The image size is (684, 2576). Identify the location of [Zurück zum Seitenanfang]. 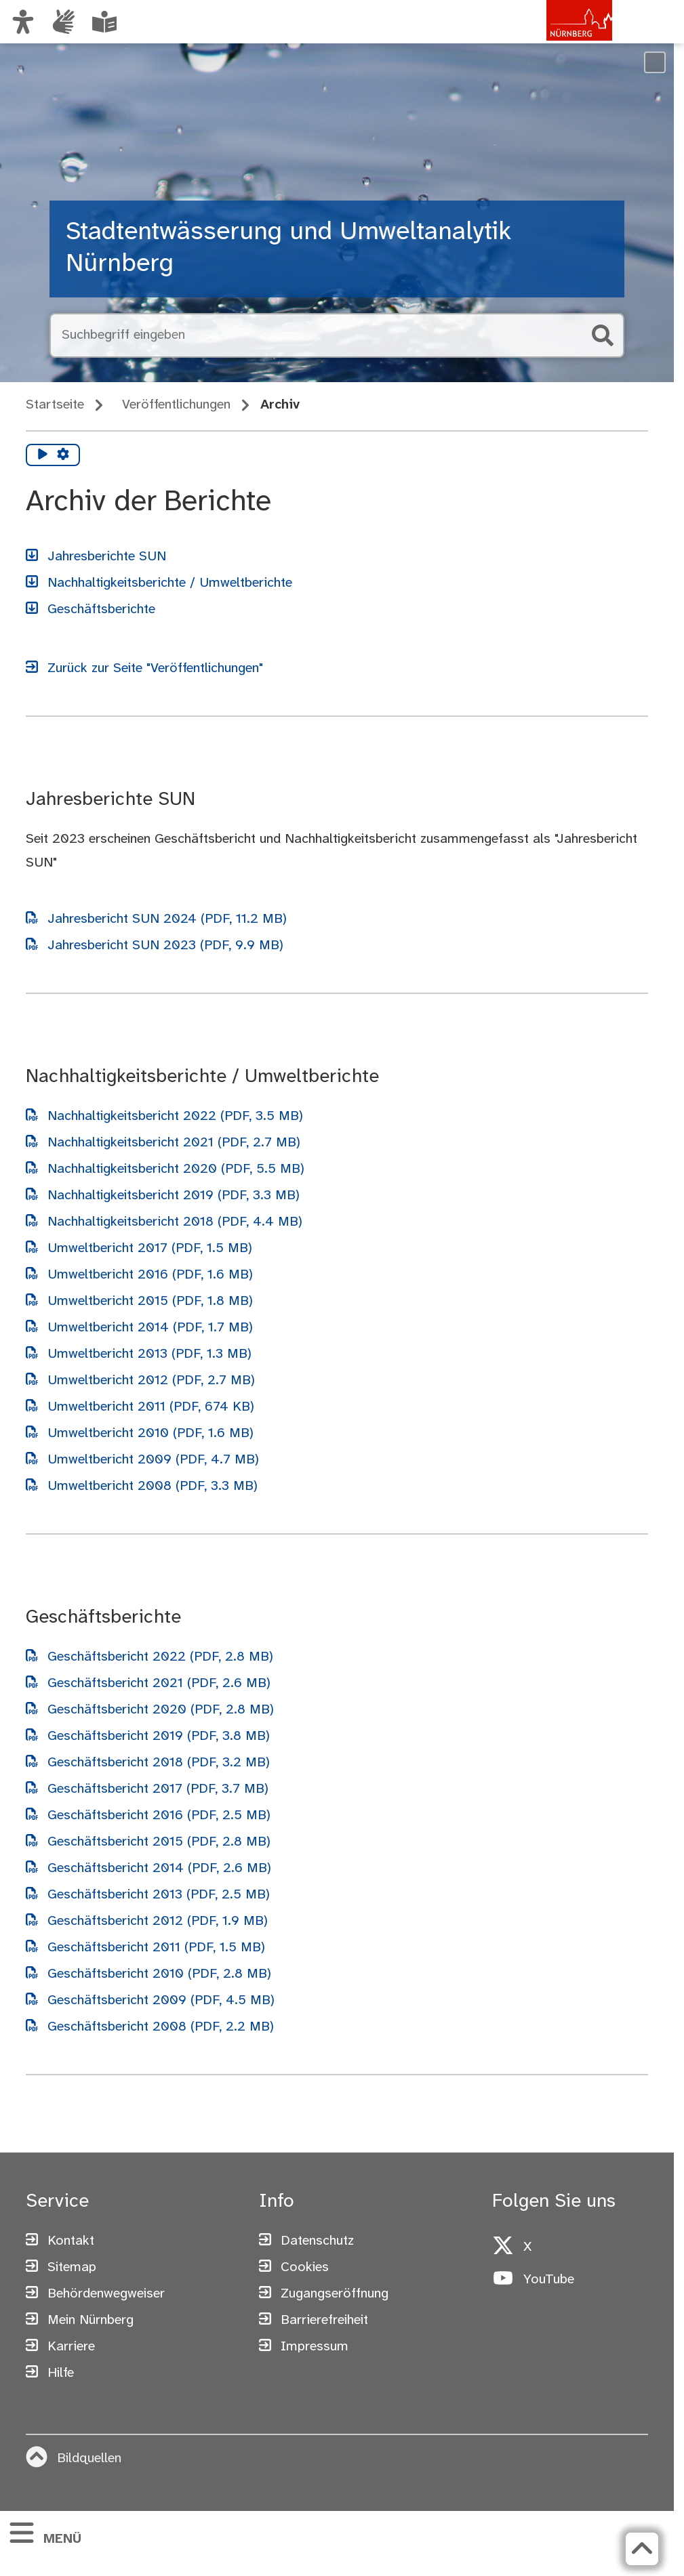
(642, 2549).